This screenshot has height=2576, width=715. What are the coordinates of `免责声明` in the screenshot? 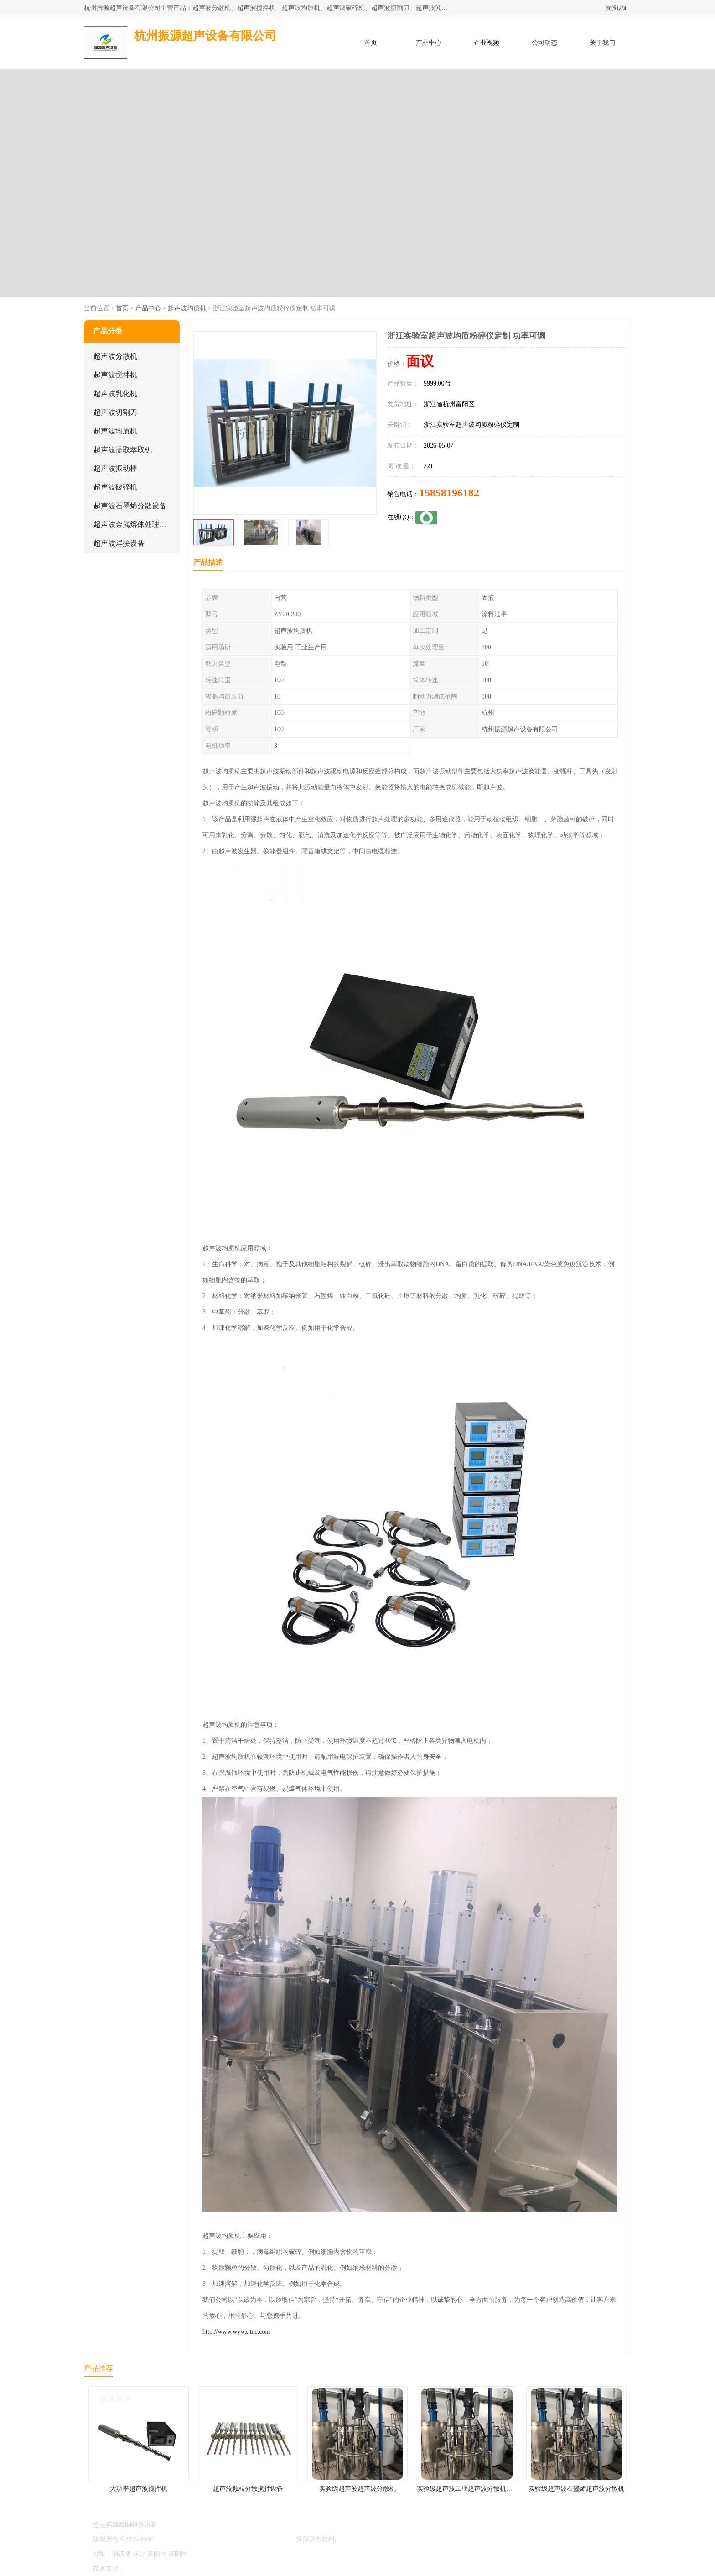 It's located at (173, 2568).